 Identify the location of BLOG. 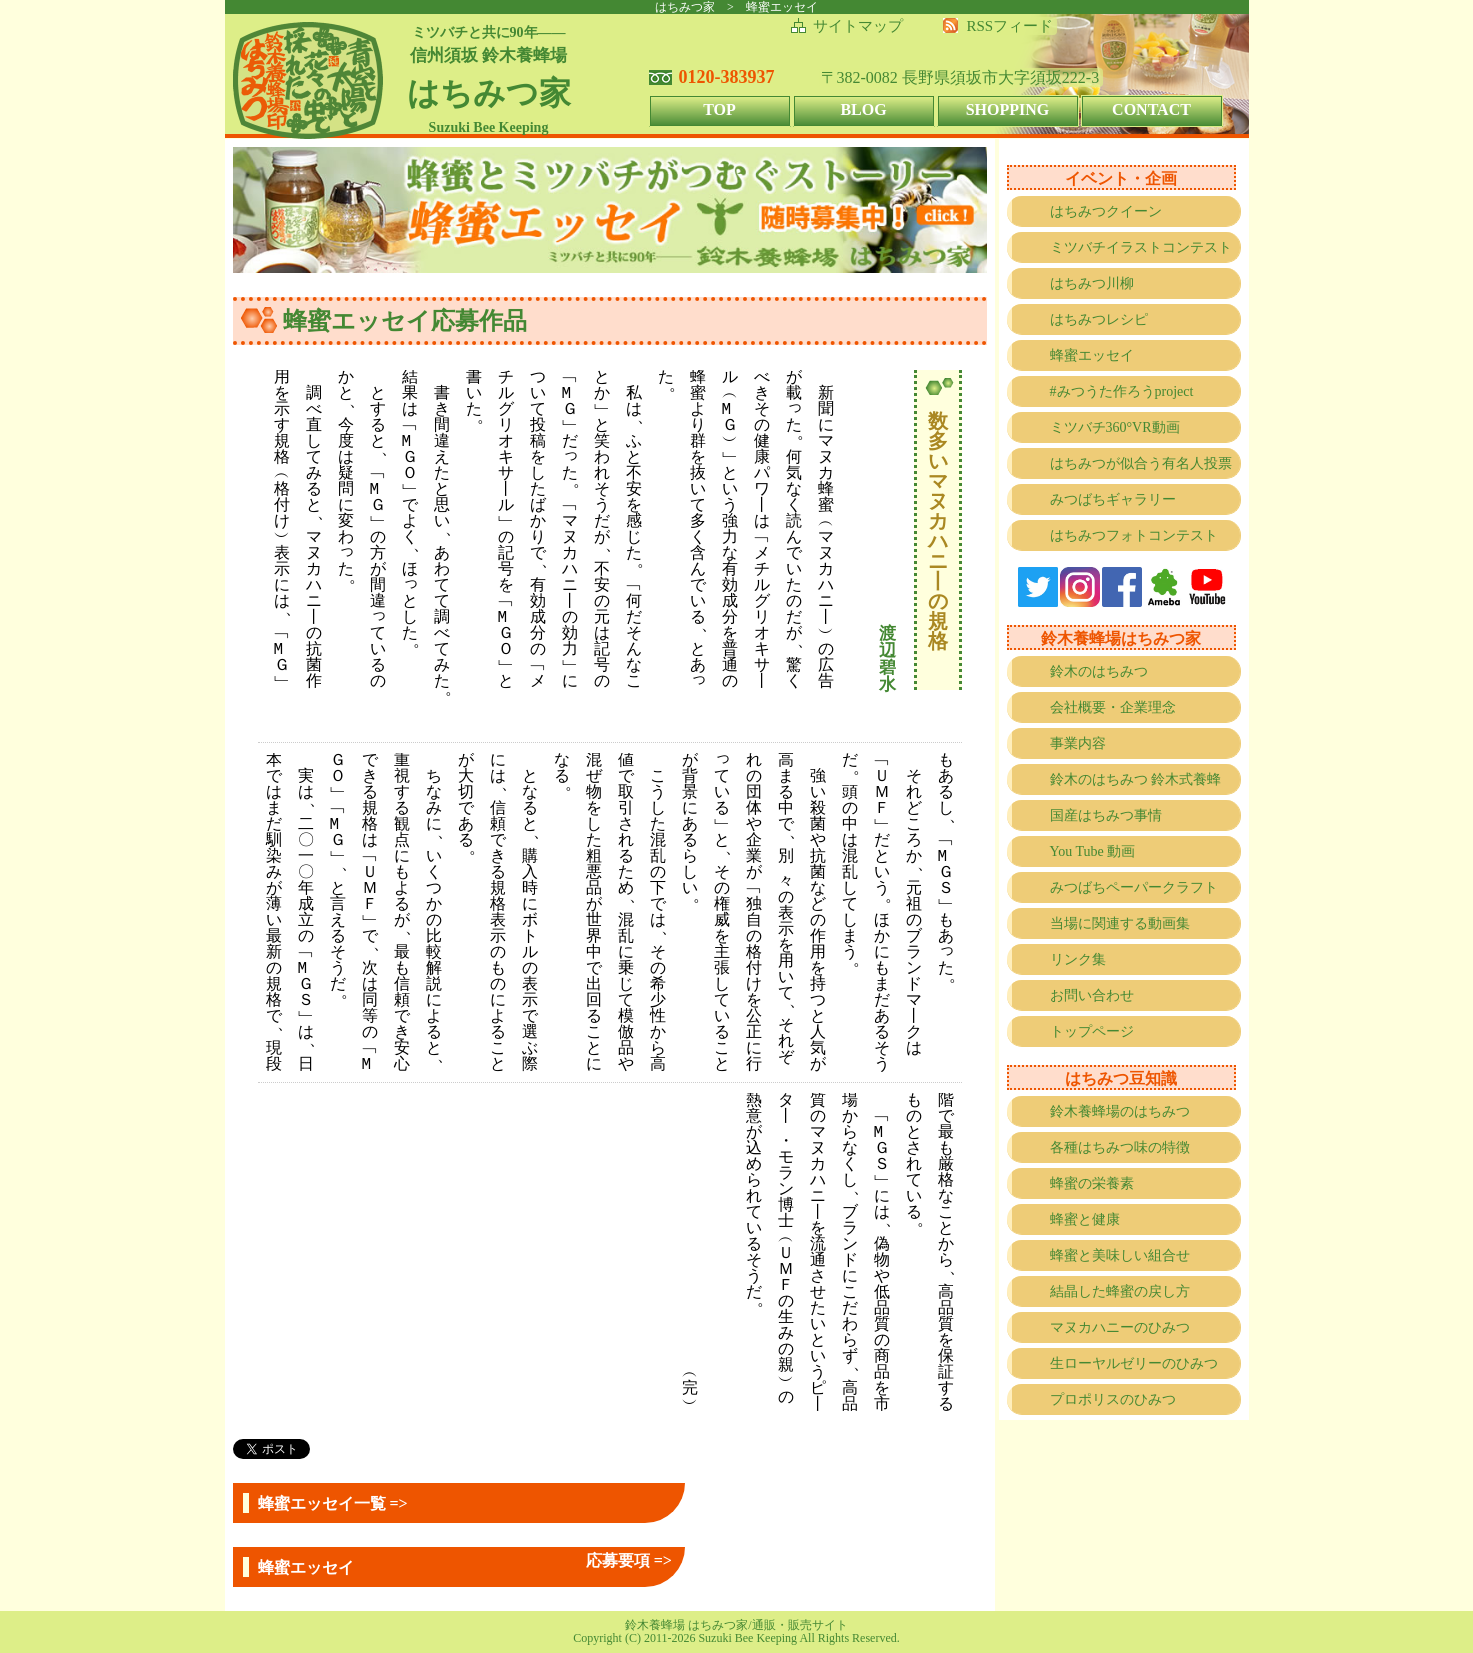
(863, 109).